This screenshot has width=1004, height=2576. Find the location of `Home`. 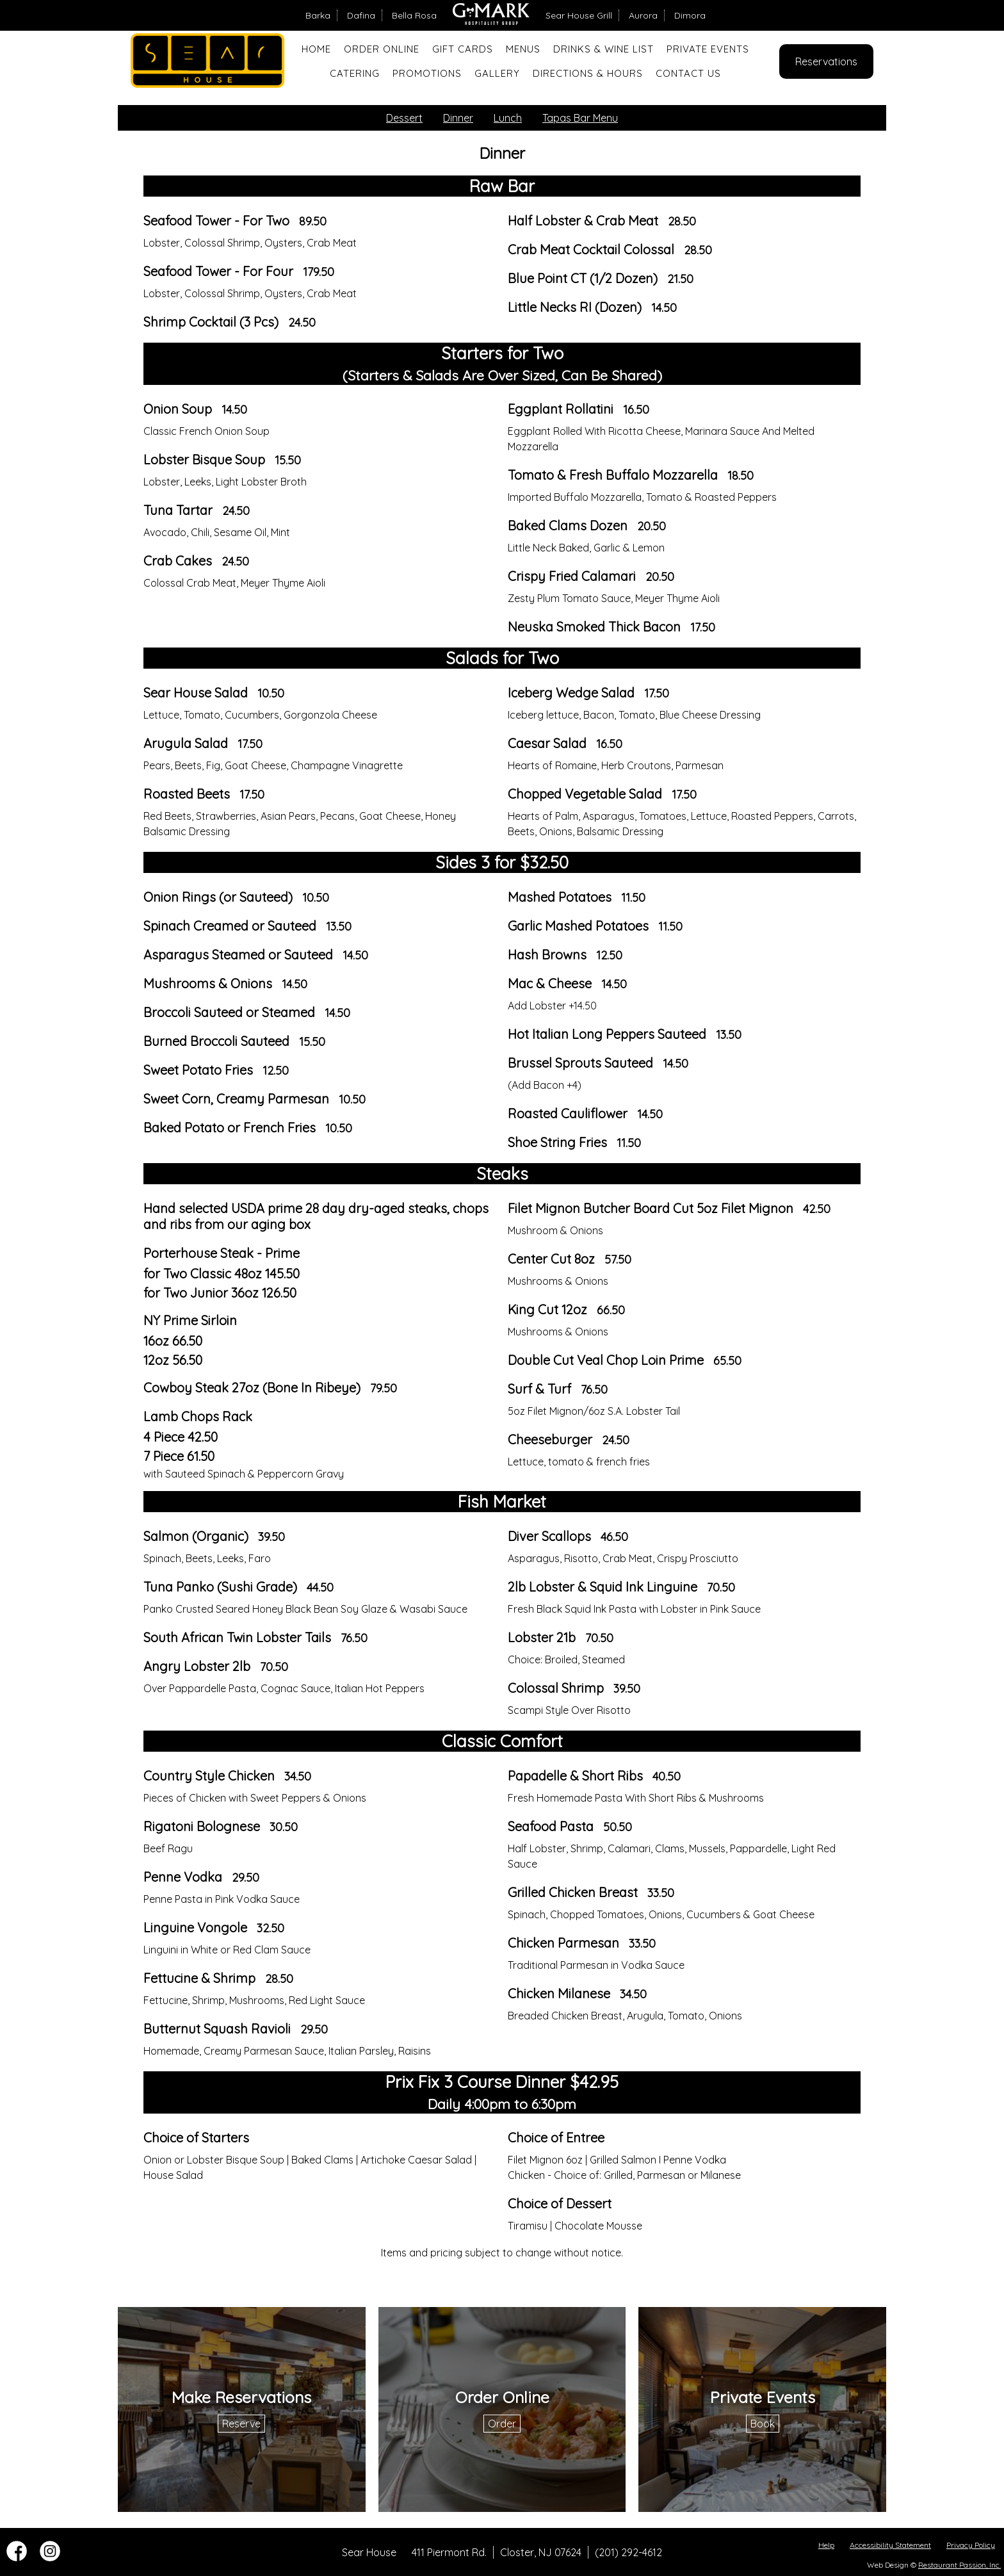

Home is located at coordinates (316, 49).